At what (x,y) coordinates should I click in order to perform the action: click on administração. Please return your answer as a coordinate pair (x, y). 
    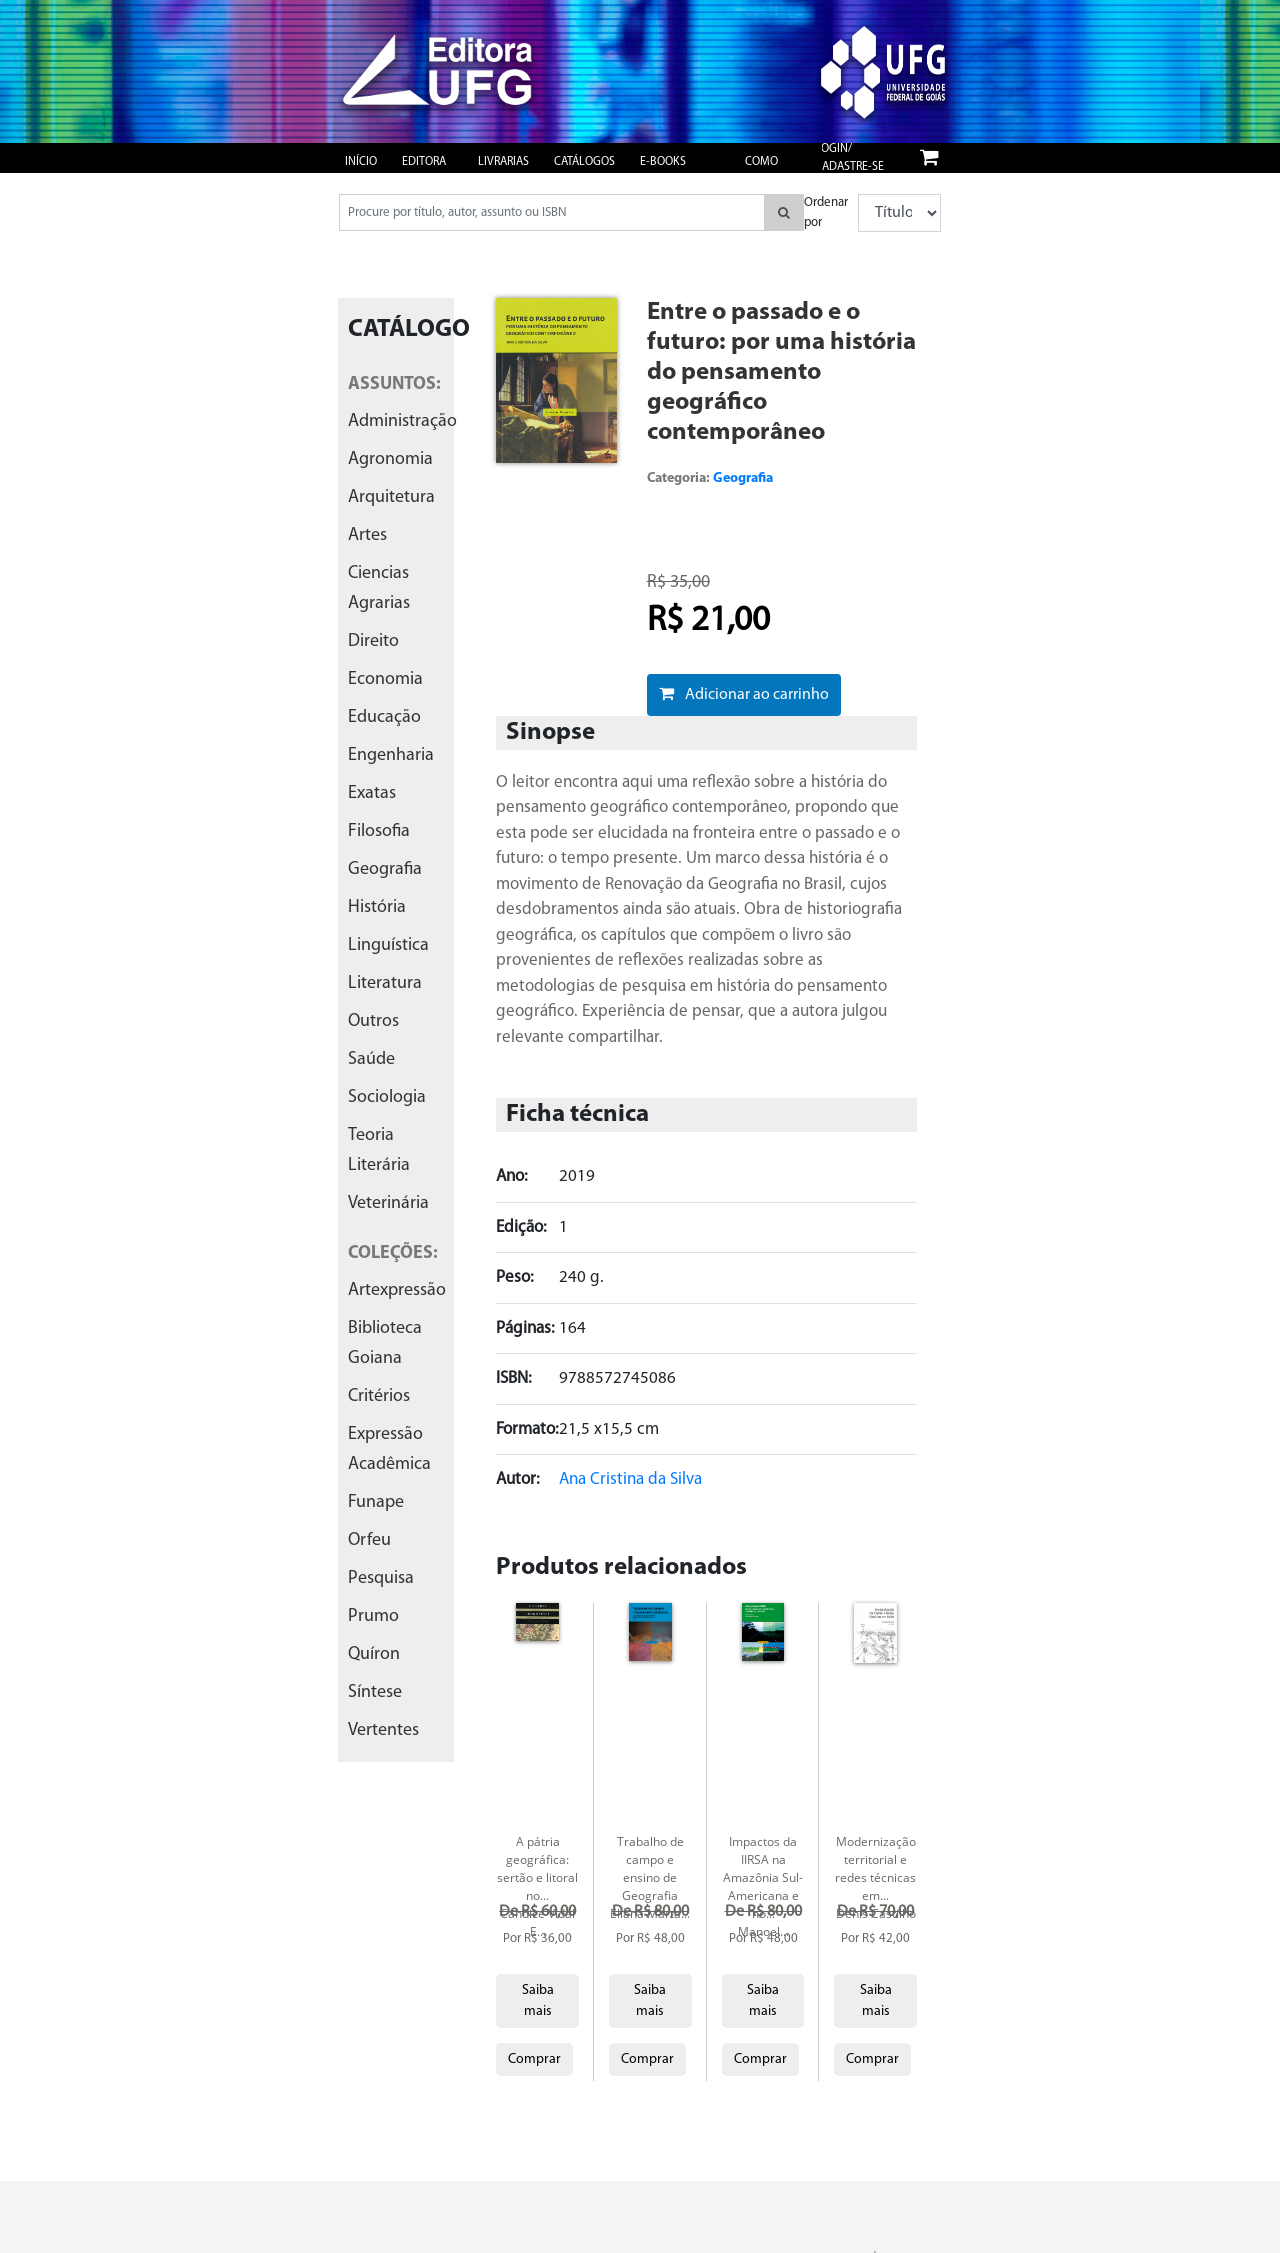
    Looking at the image, I should click on (402, 421).